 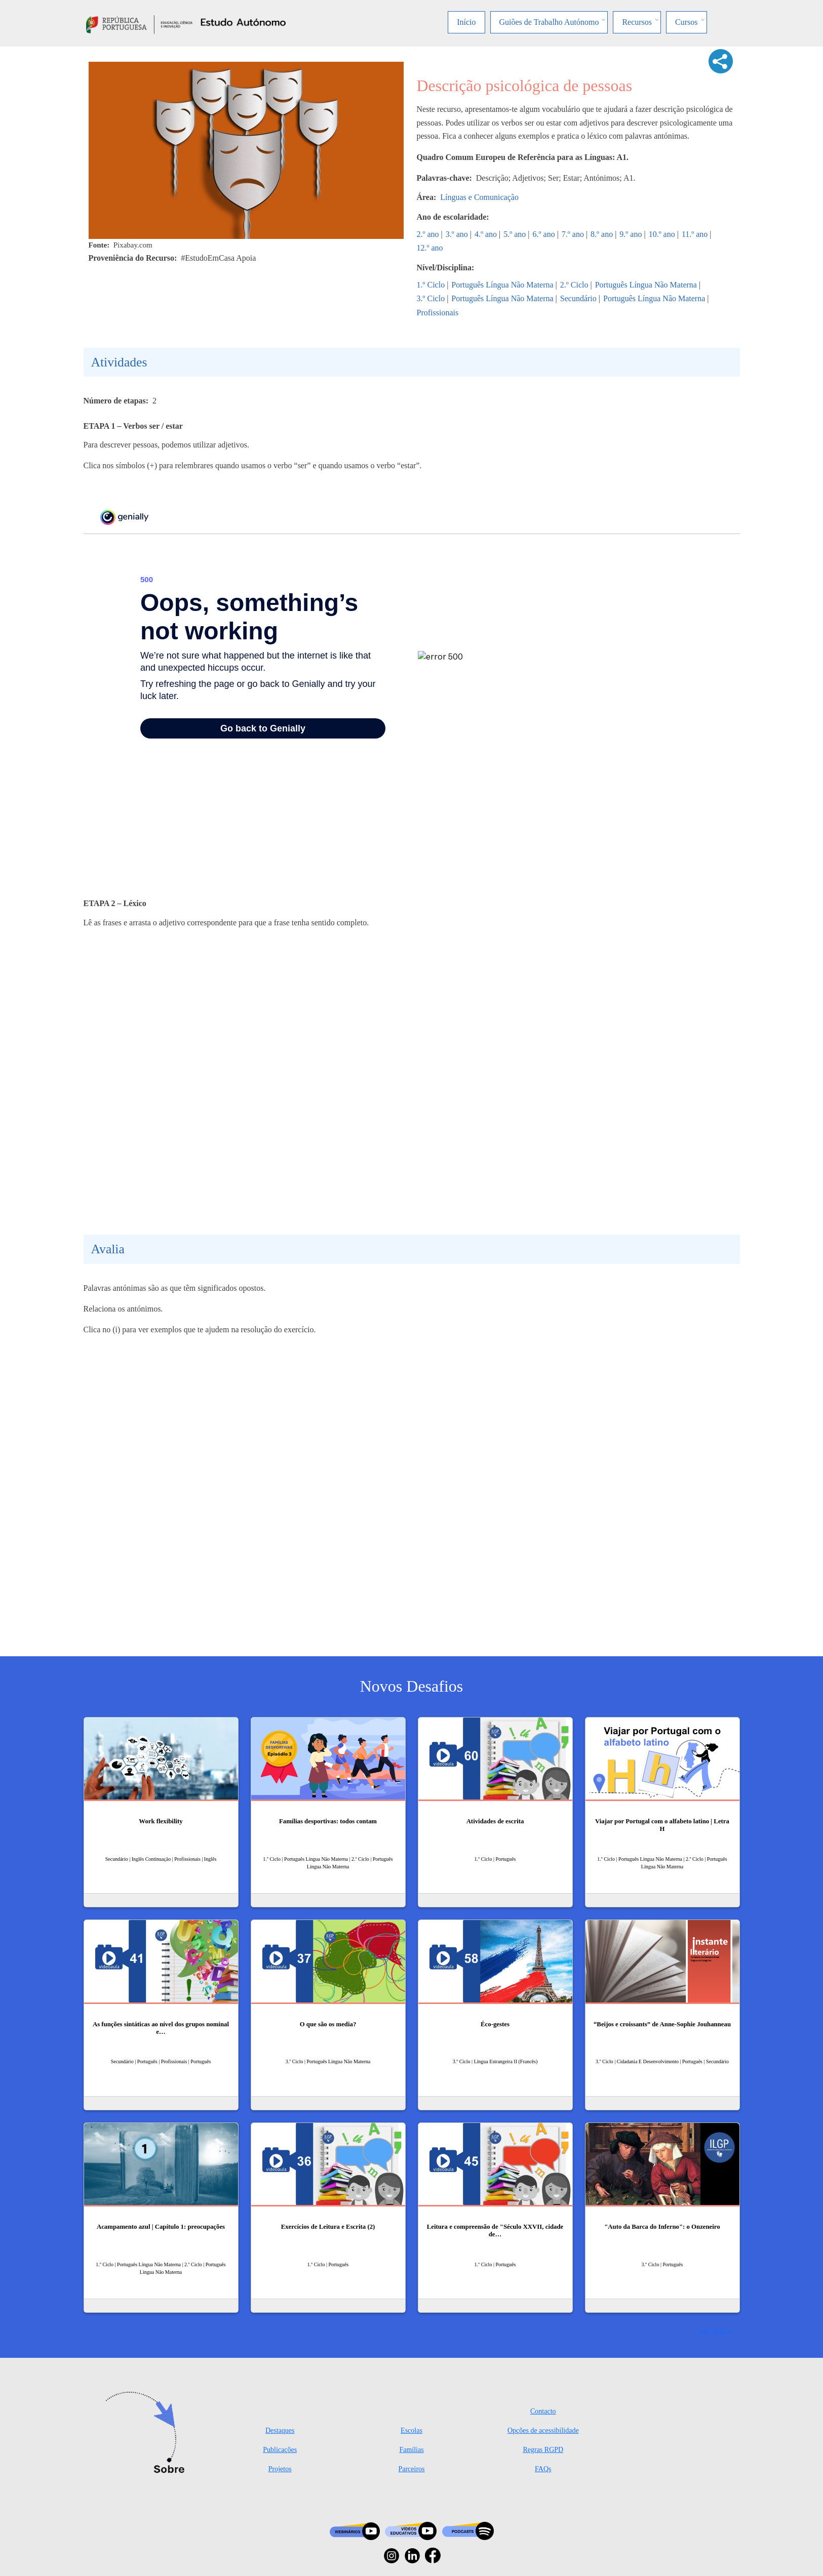 I want to click on 7.º ano, so click(x=573, y=234).